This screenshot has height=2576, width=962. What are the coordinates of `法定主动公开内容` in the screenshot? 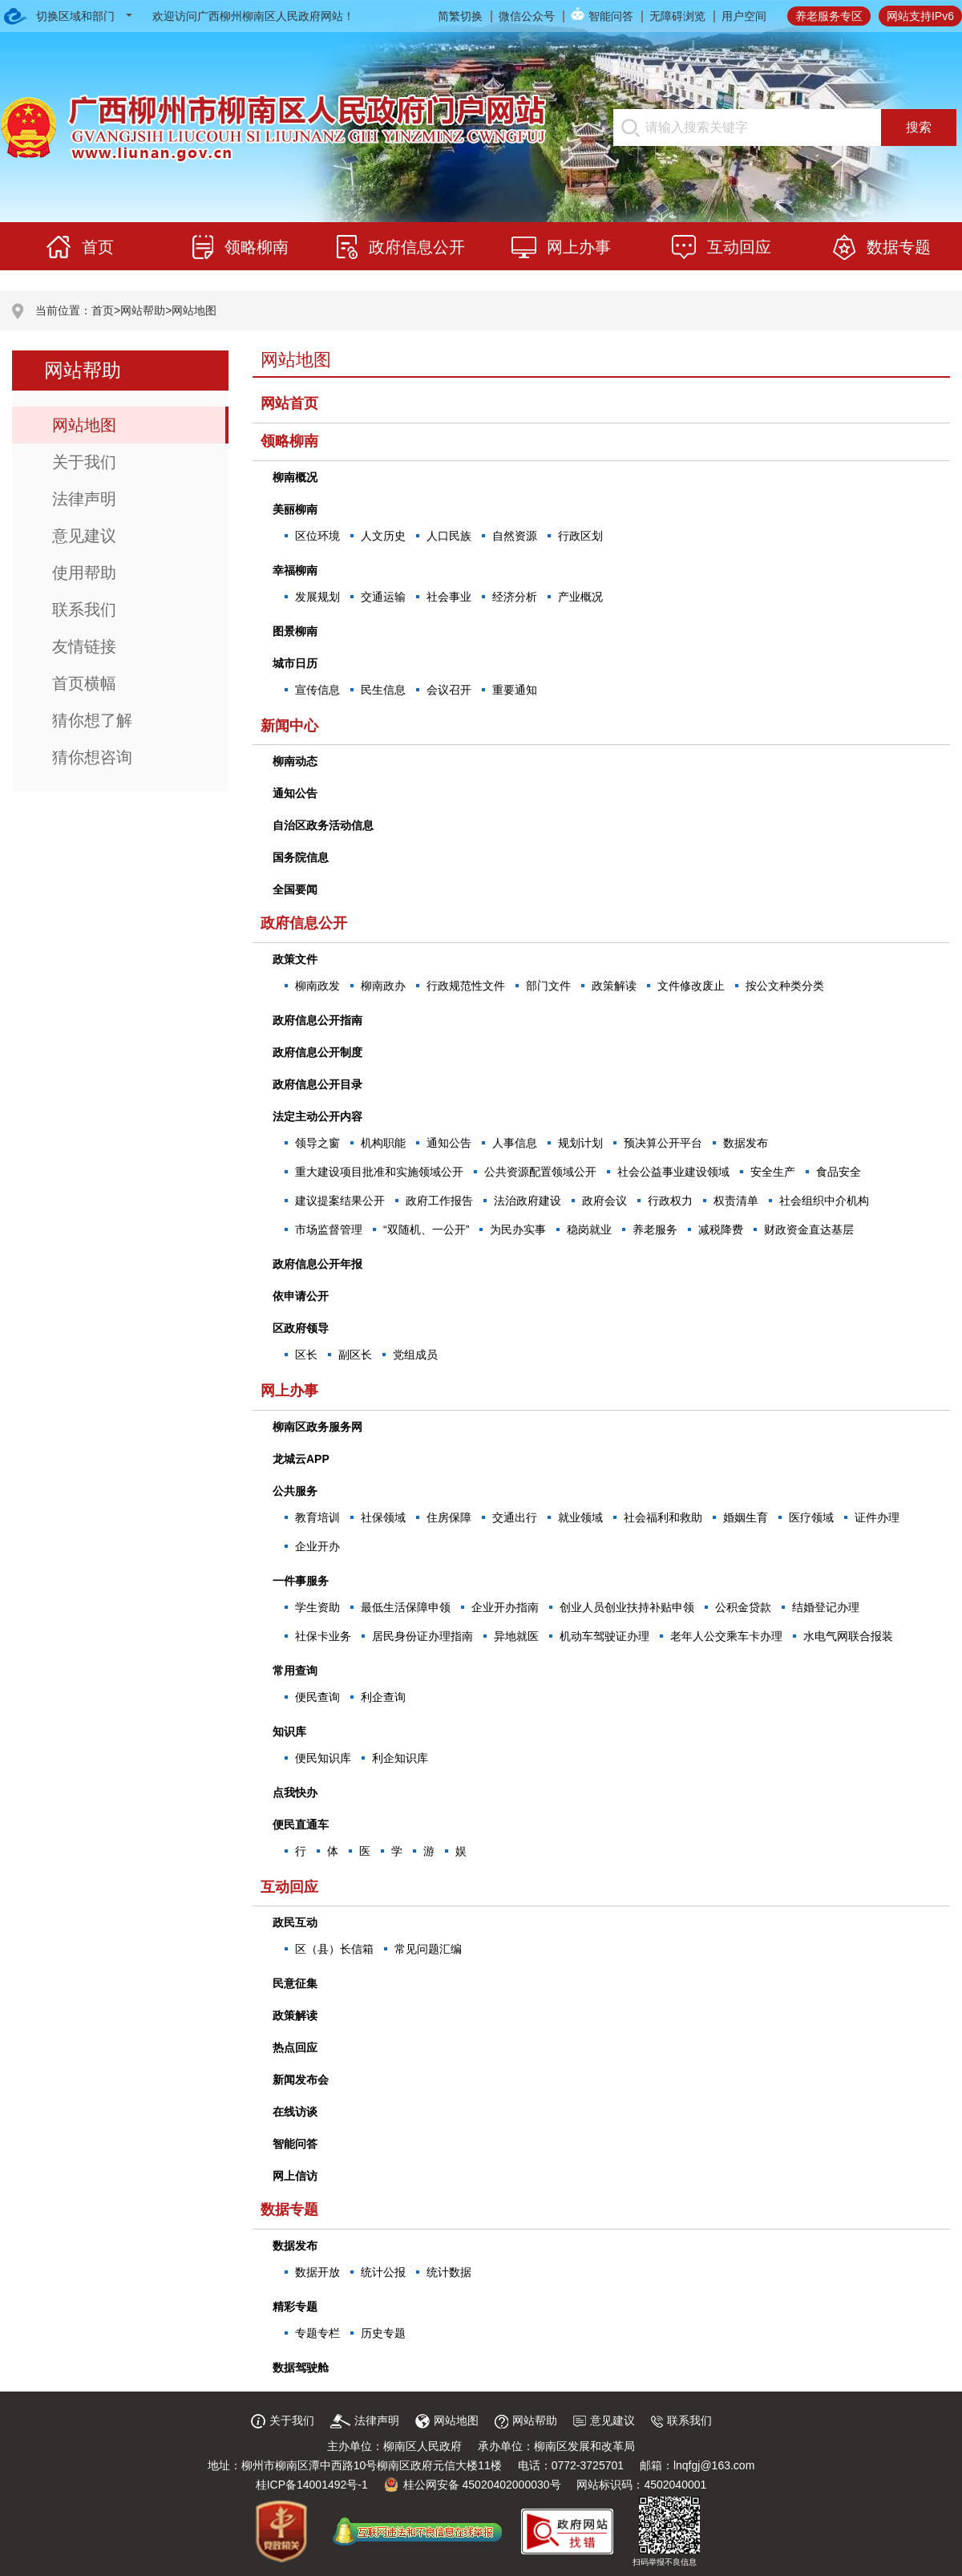 It's located at (317, 1116).